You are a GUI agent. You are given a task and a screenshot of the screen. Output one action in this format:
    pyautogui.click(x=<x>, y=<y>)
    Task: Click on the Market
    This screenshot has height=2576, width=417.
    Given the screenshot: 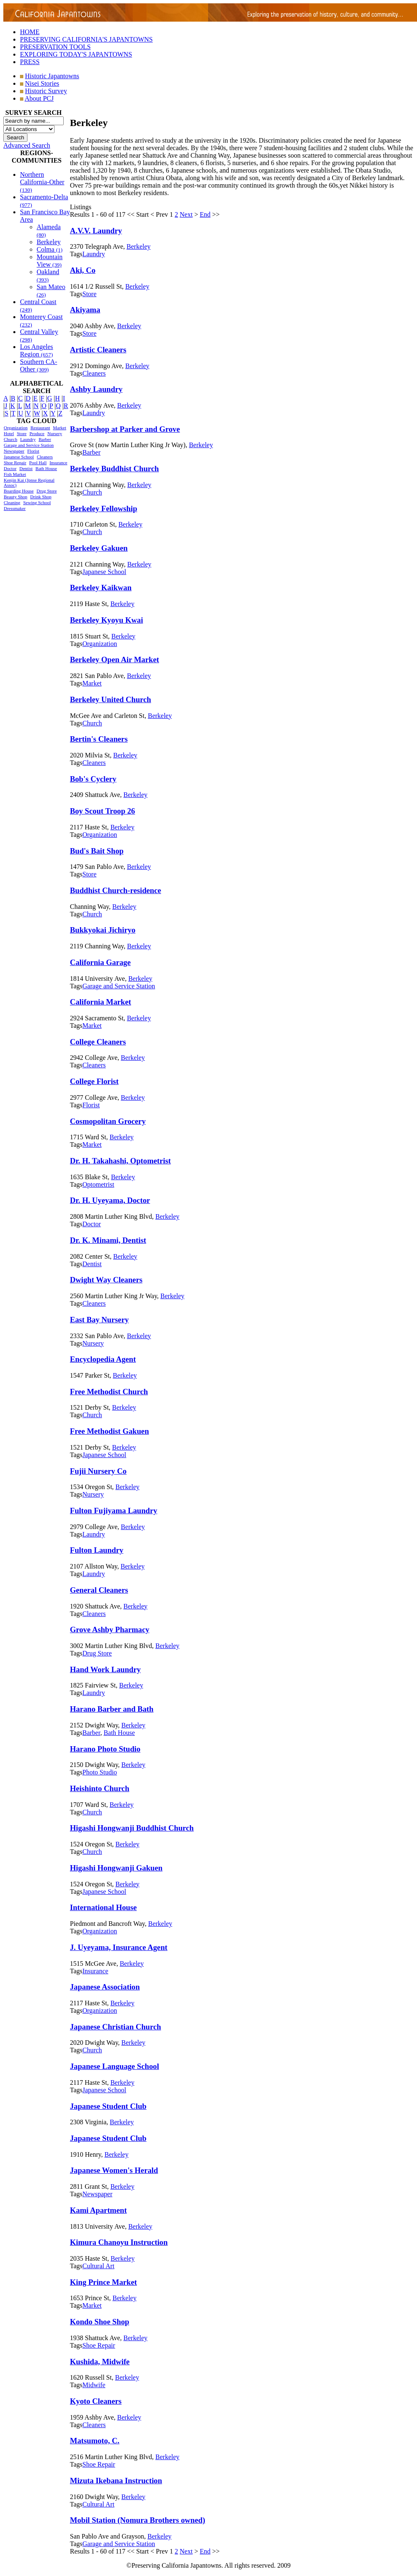 What is the action you would take?
    pyautogui.click(x=59, y=427)
    